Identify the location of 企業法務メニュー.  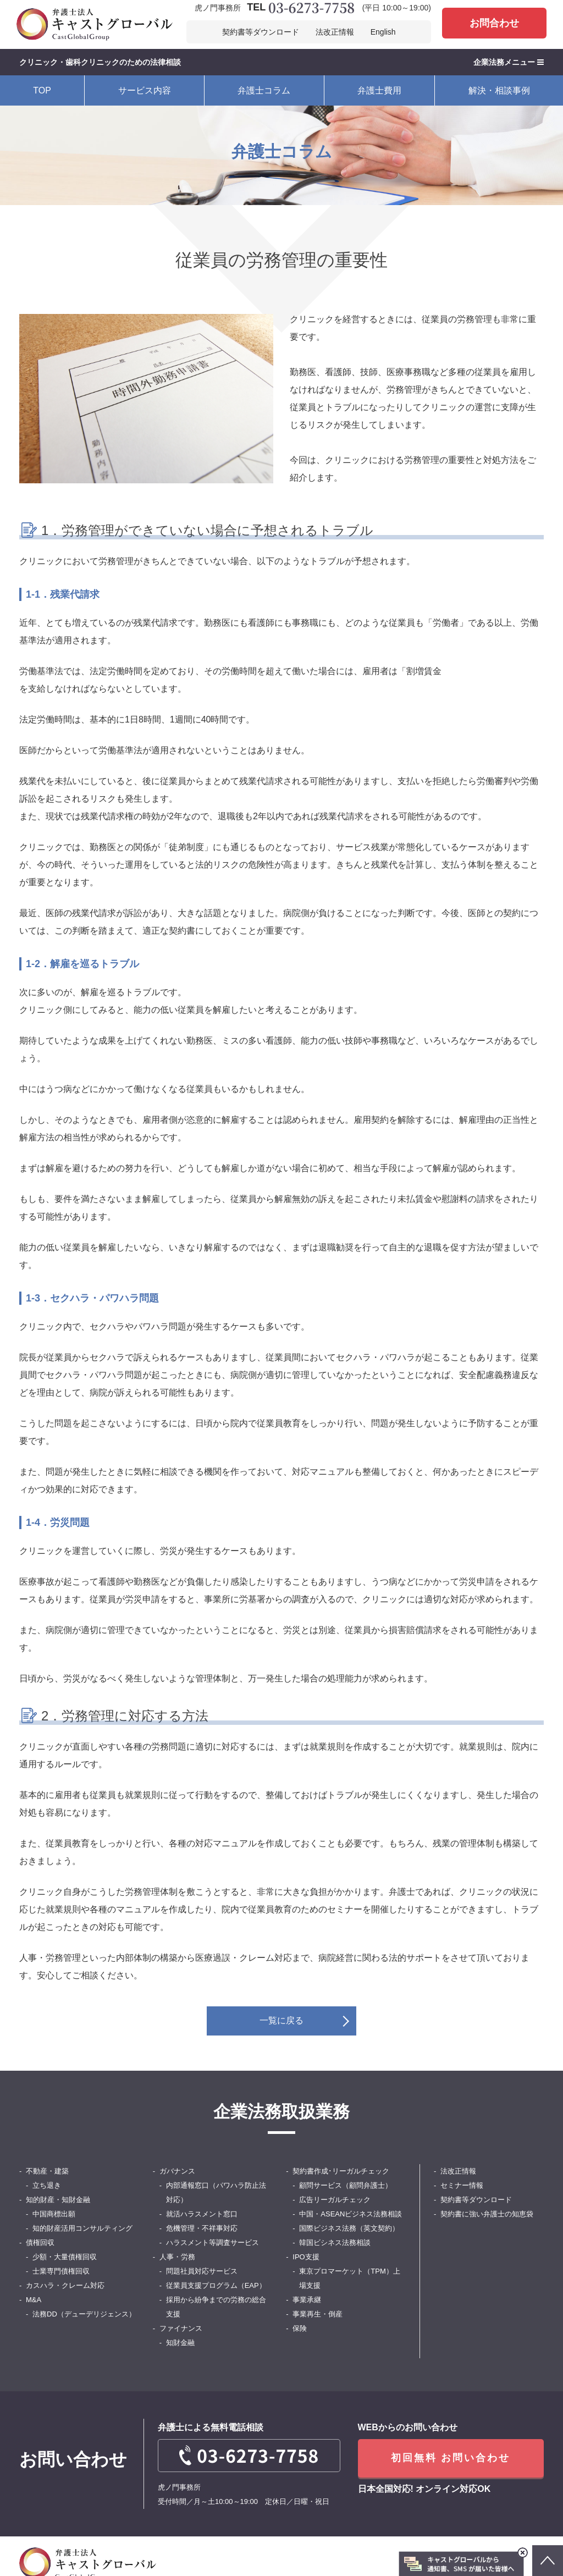
(508, 62).